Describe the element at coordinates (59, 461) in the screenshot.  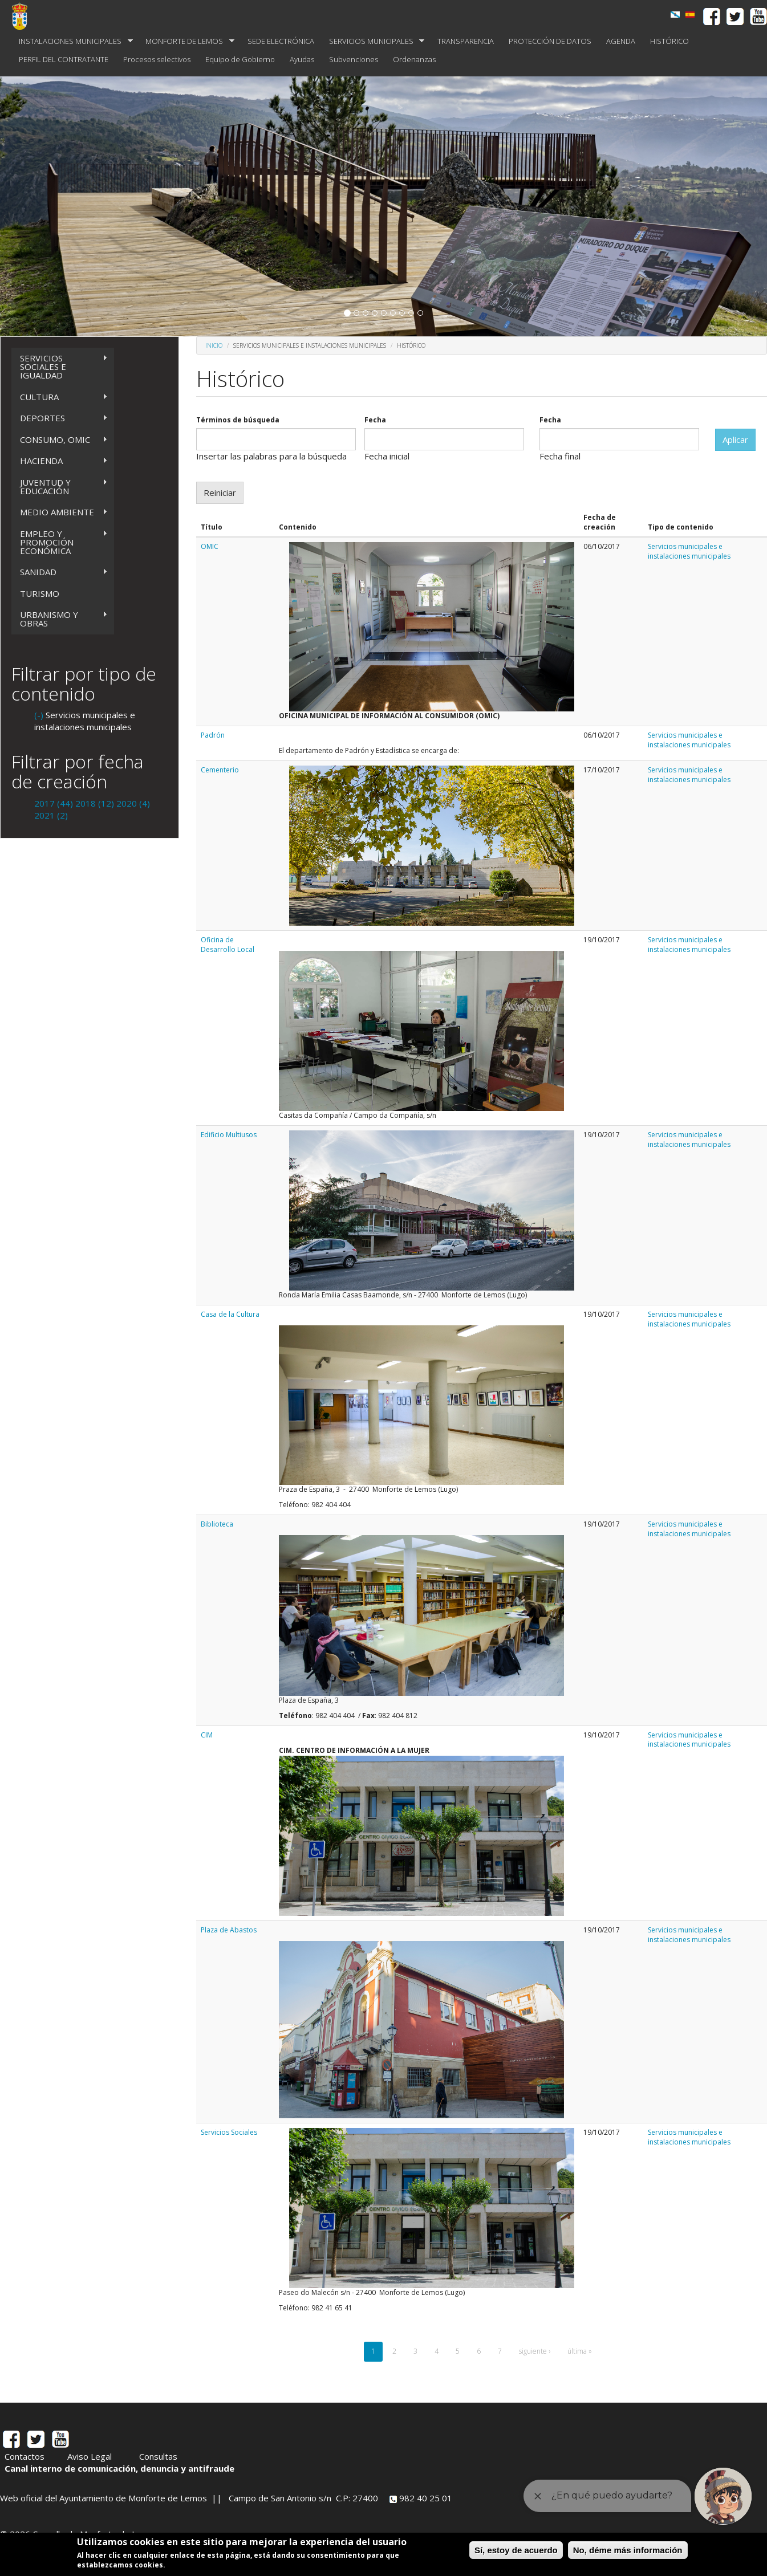
I see `HACIENDA` at that location.